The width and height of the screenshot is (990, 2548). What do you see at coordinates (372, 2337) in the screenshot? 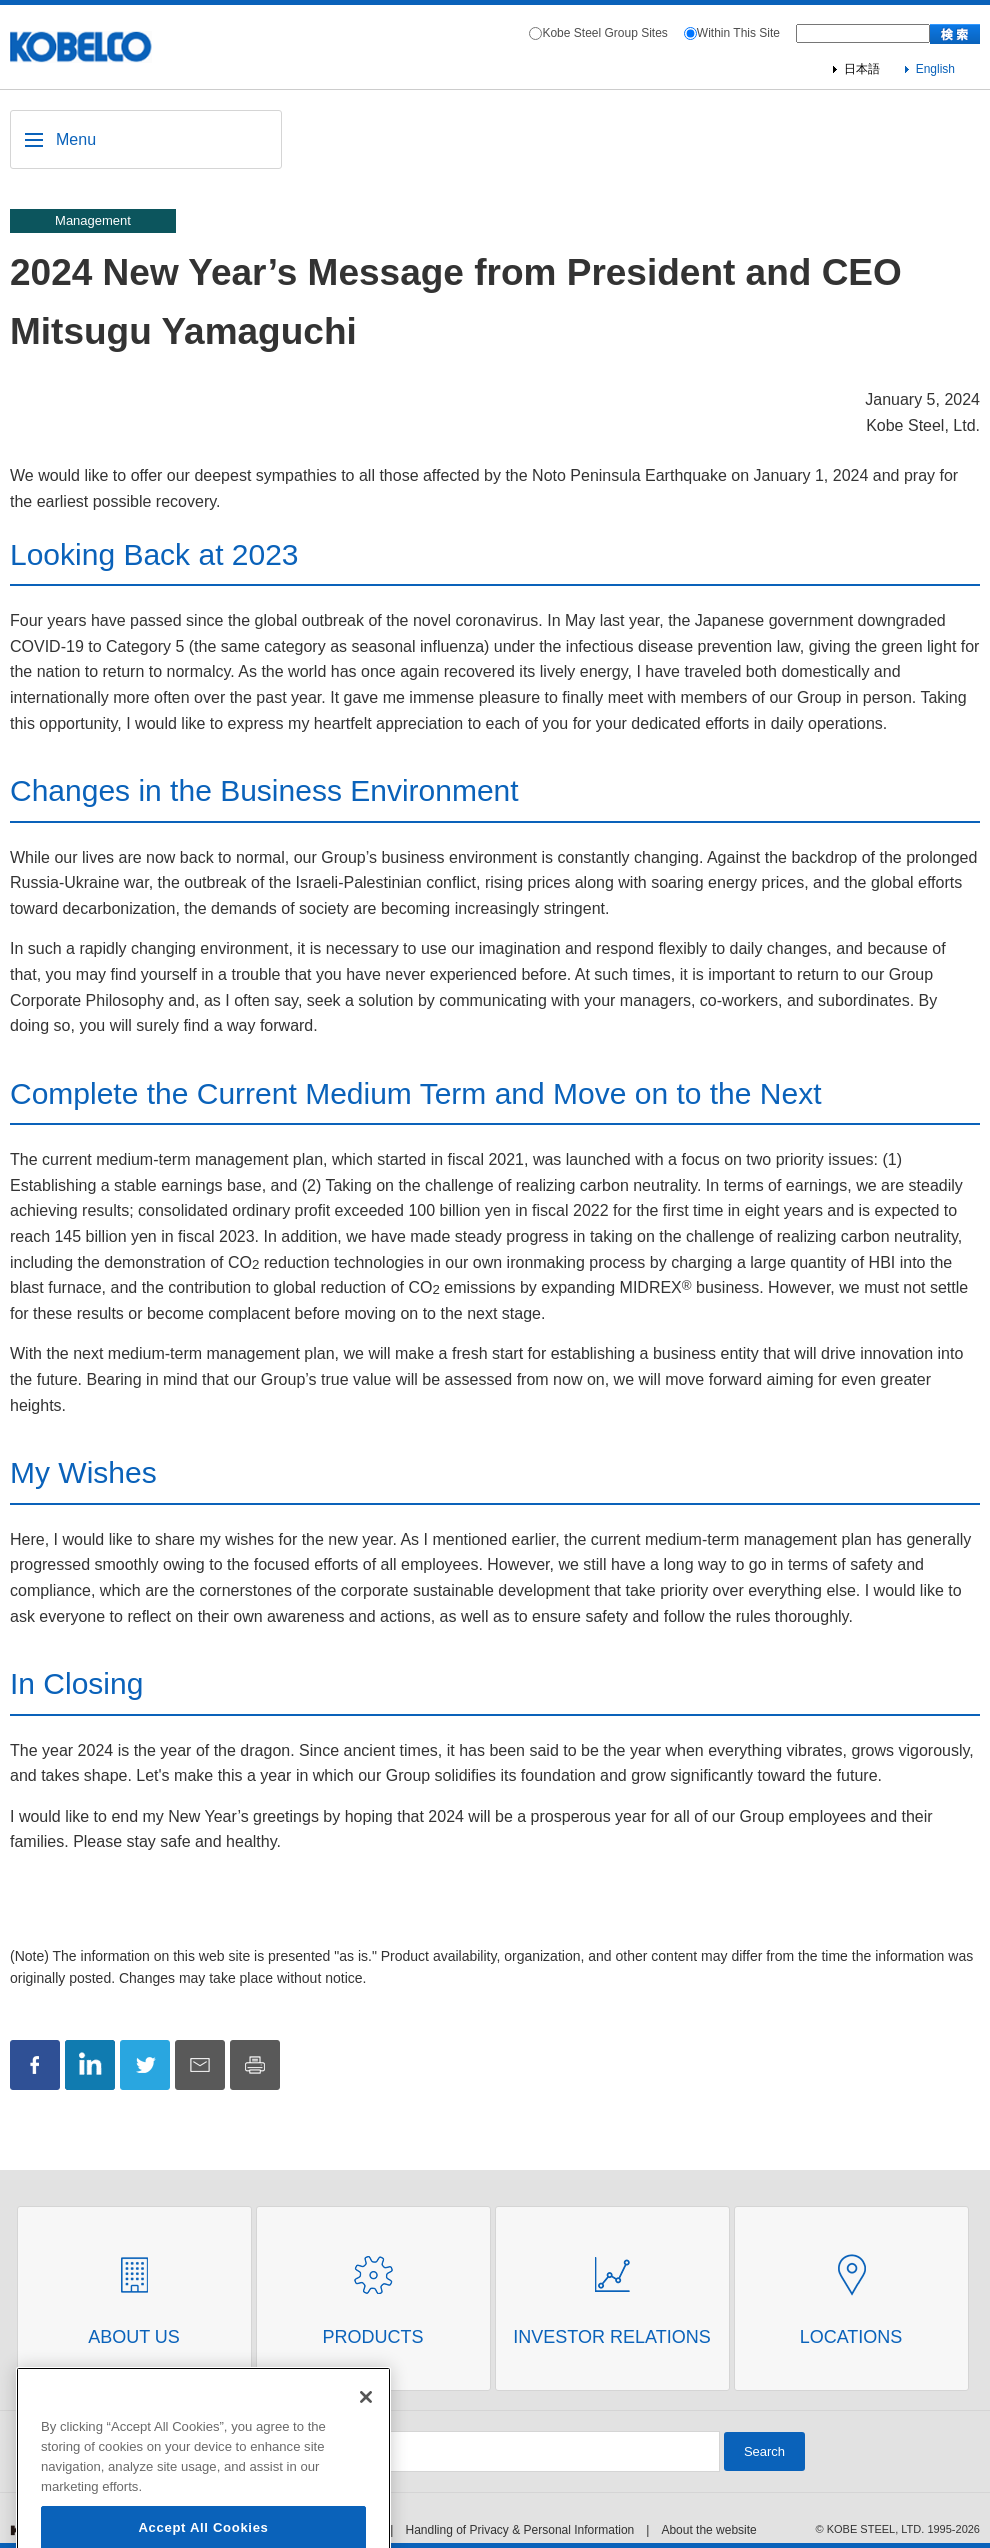
I see `Products` at bounding box center [372, 2337].